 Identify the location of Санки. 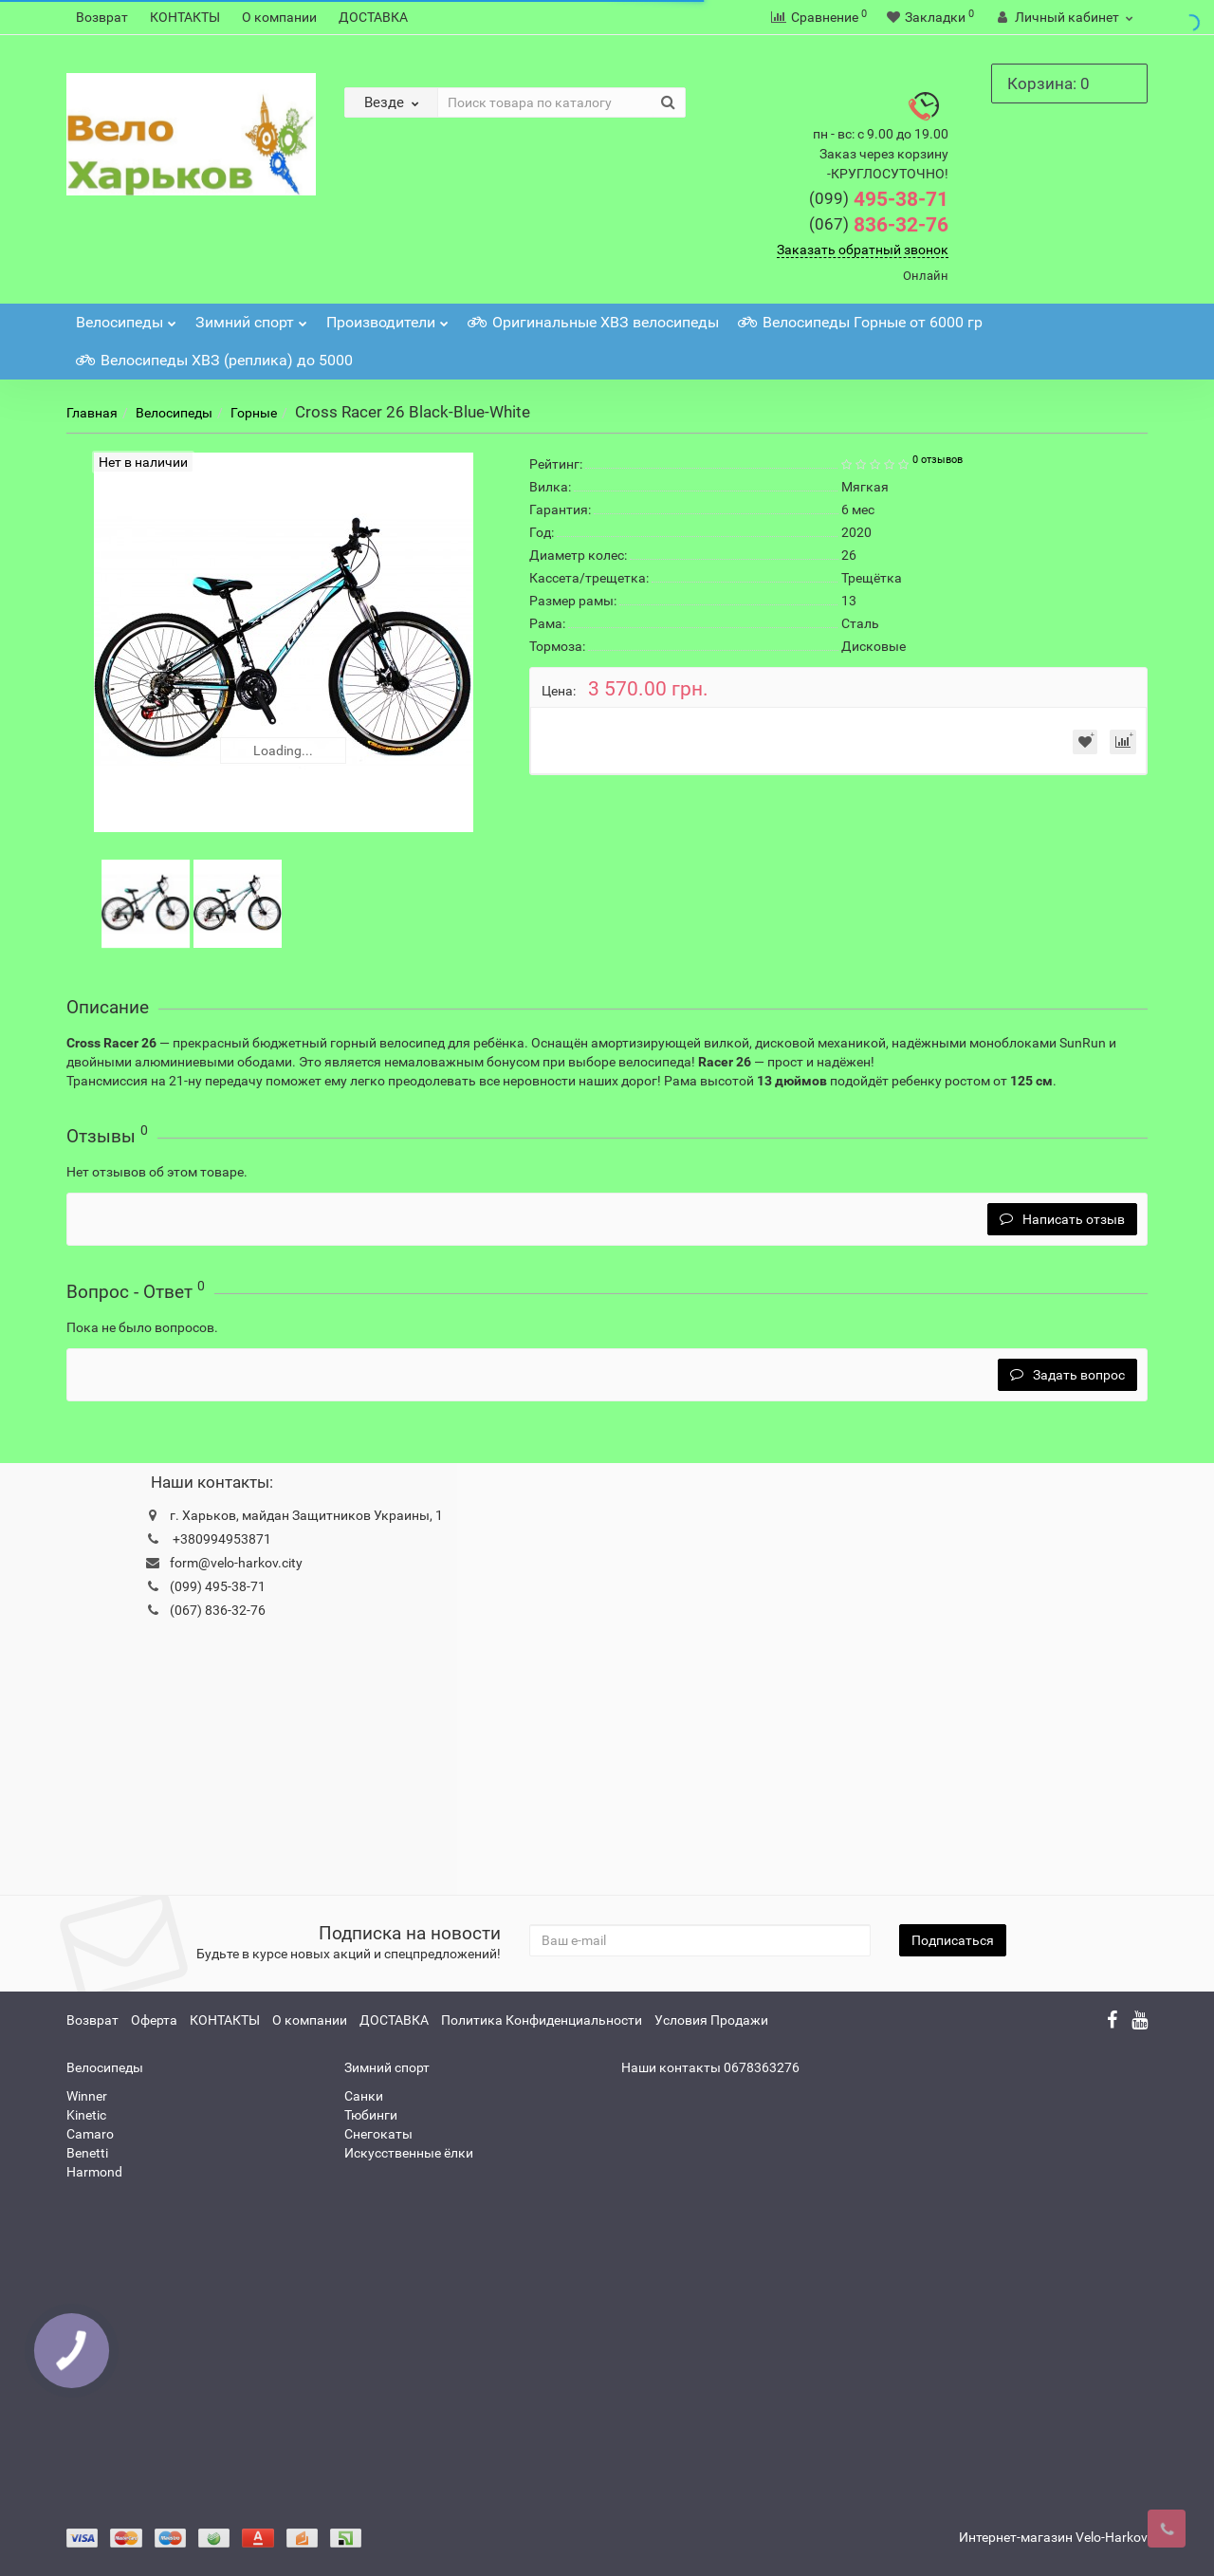
(363, 2095).